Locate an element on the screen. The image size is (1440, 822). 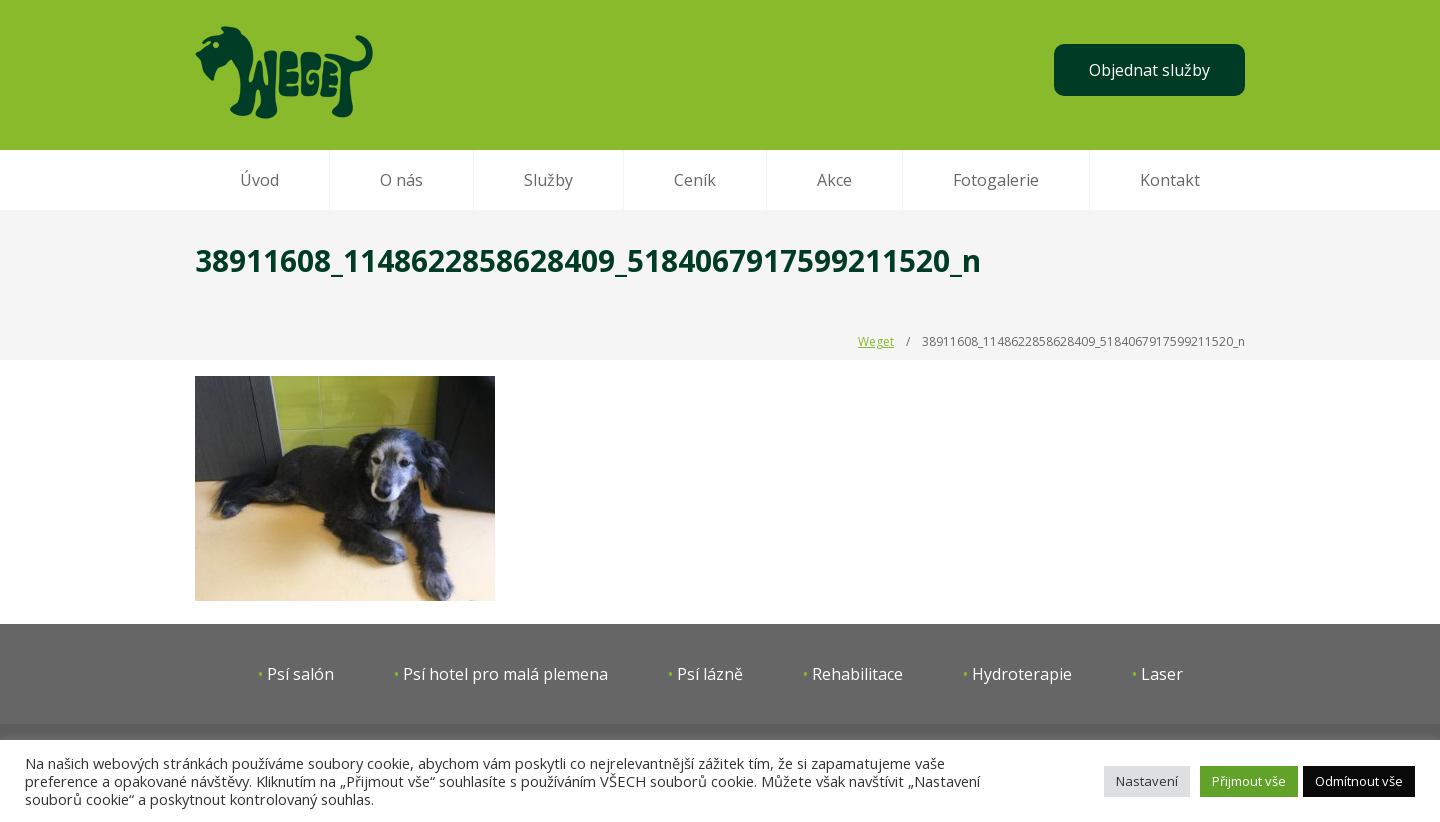
Odmítnout vše [button] is located at coordinates (1359, 781).